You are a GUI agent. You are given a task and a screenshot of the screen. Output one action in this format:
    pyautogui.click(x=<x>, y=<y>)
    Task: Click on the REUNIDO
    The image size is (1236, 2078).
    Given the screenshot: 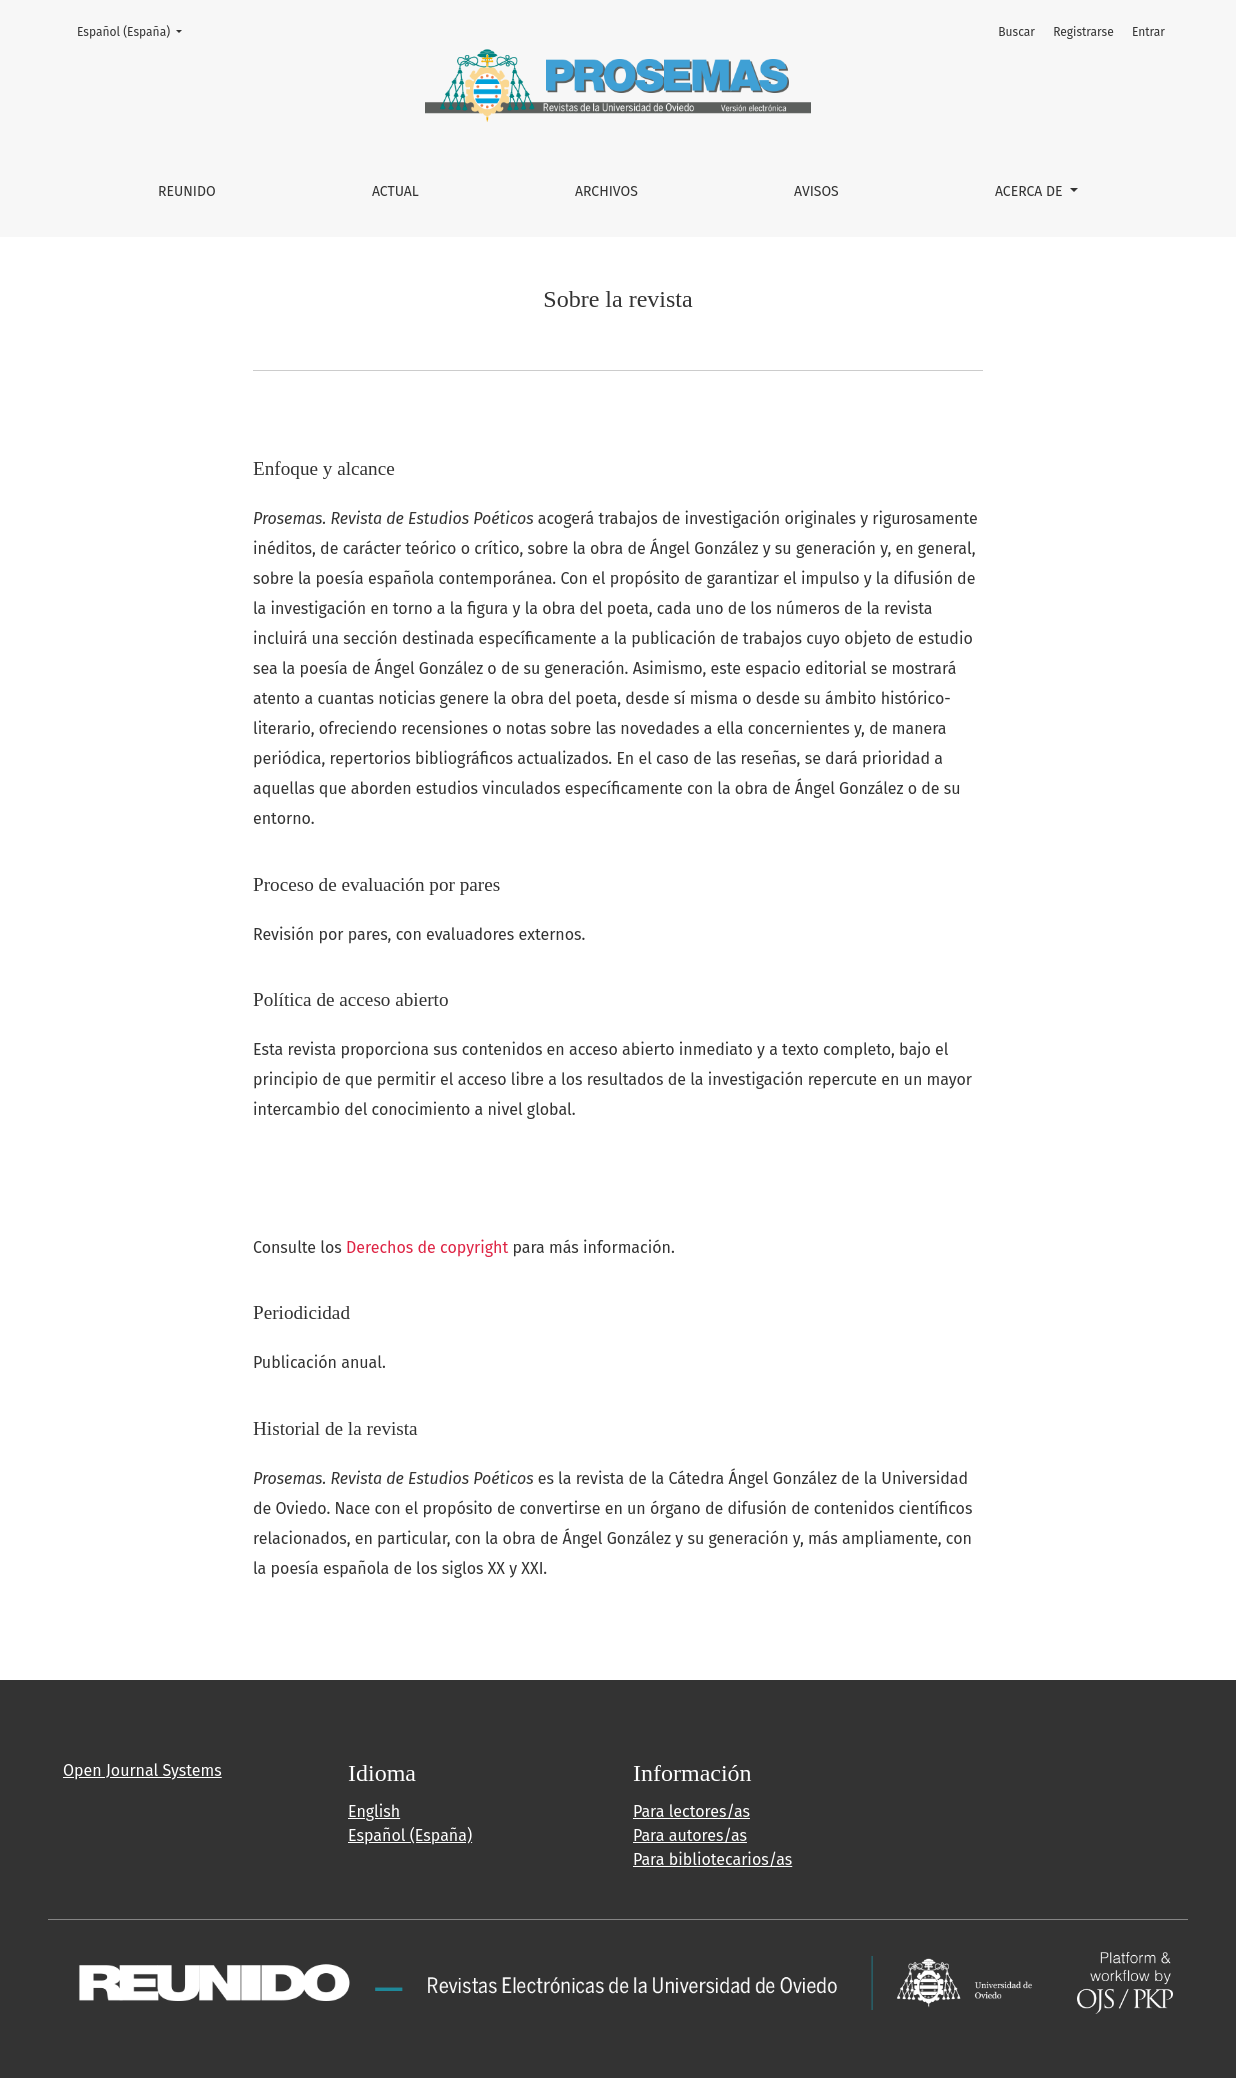 What is the action you would take?
    pyautogui.click(x=187, y=191)
    